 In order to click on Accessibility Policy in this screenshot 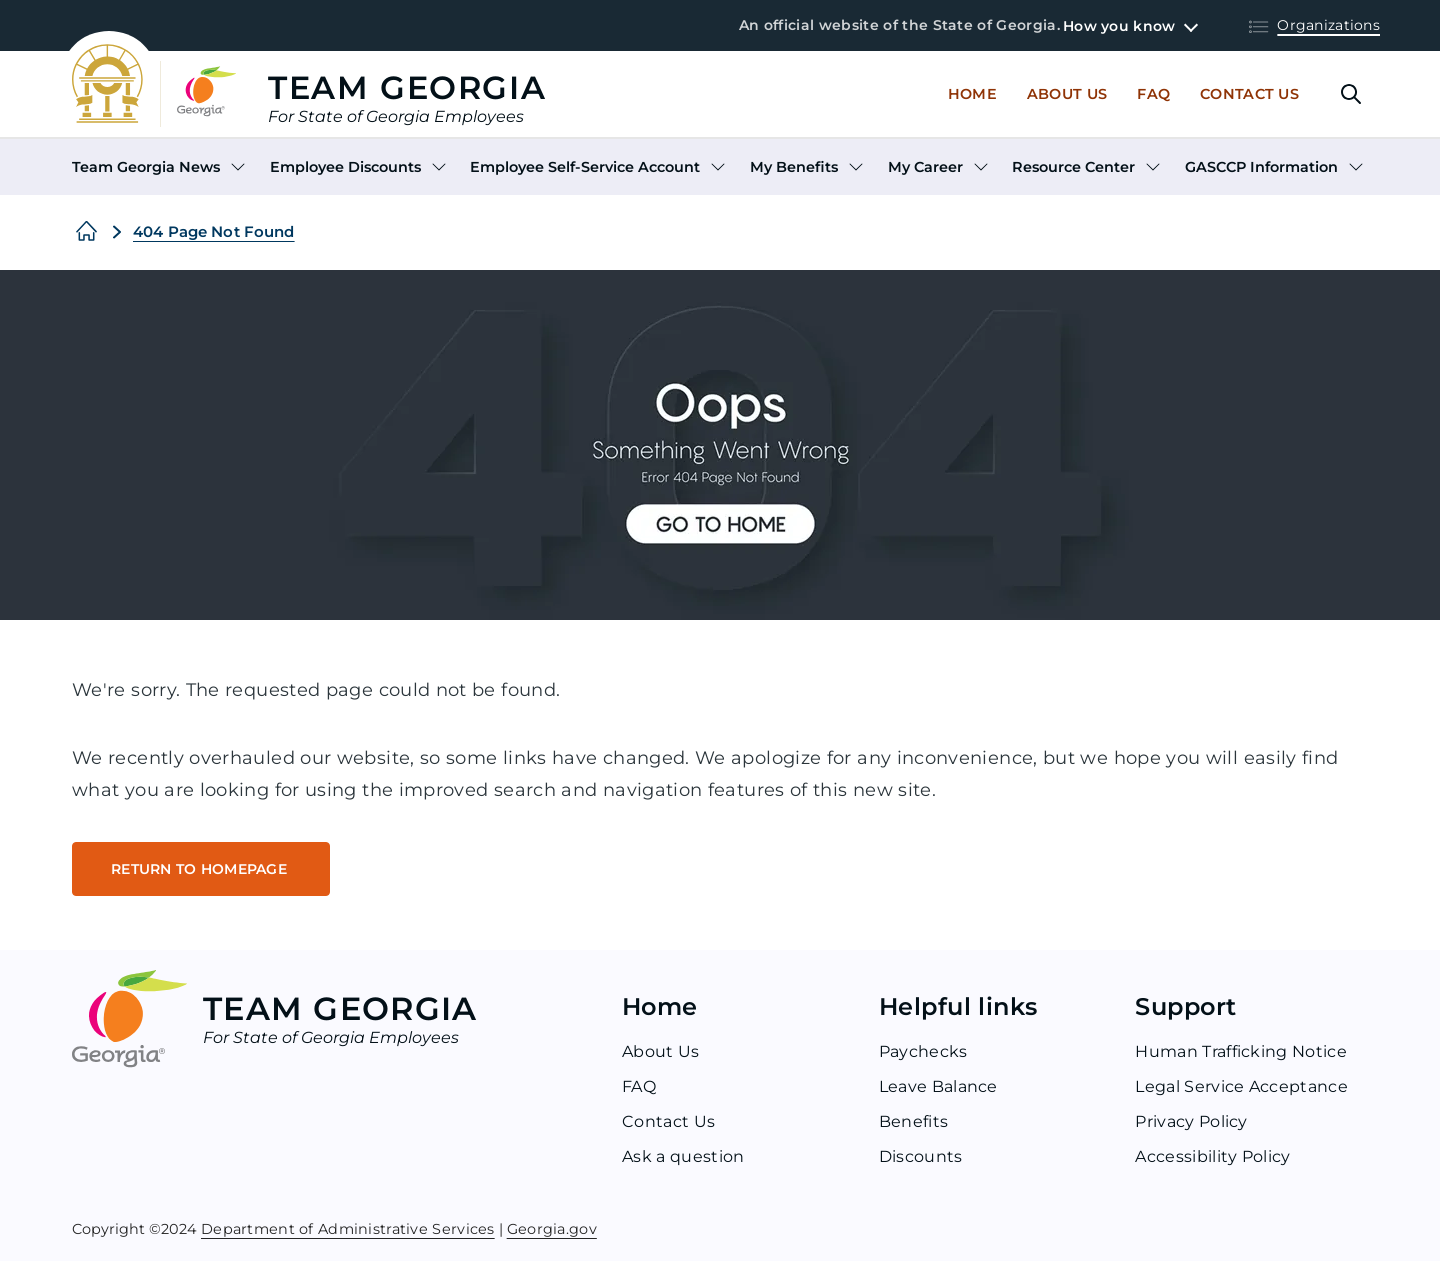, I will do `click(1212, 1156)`.